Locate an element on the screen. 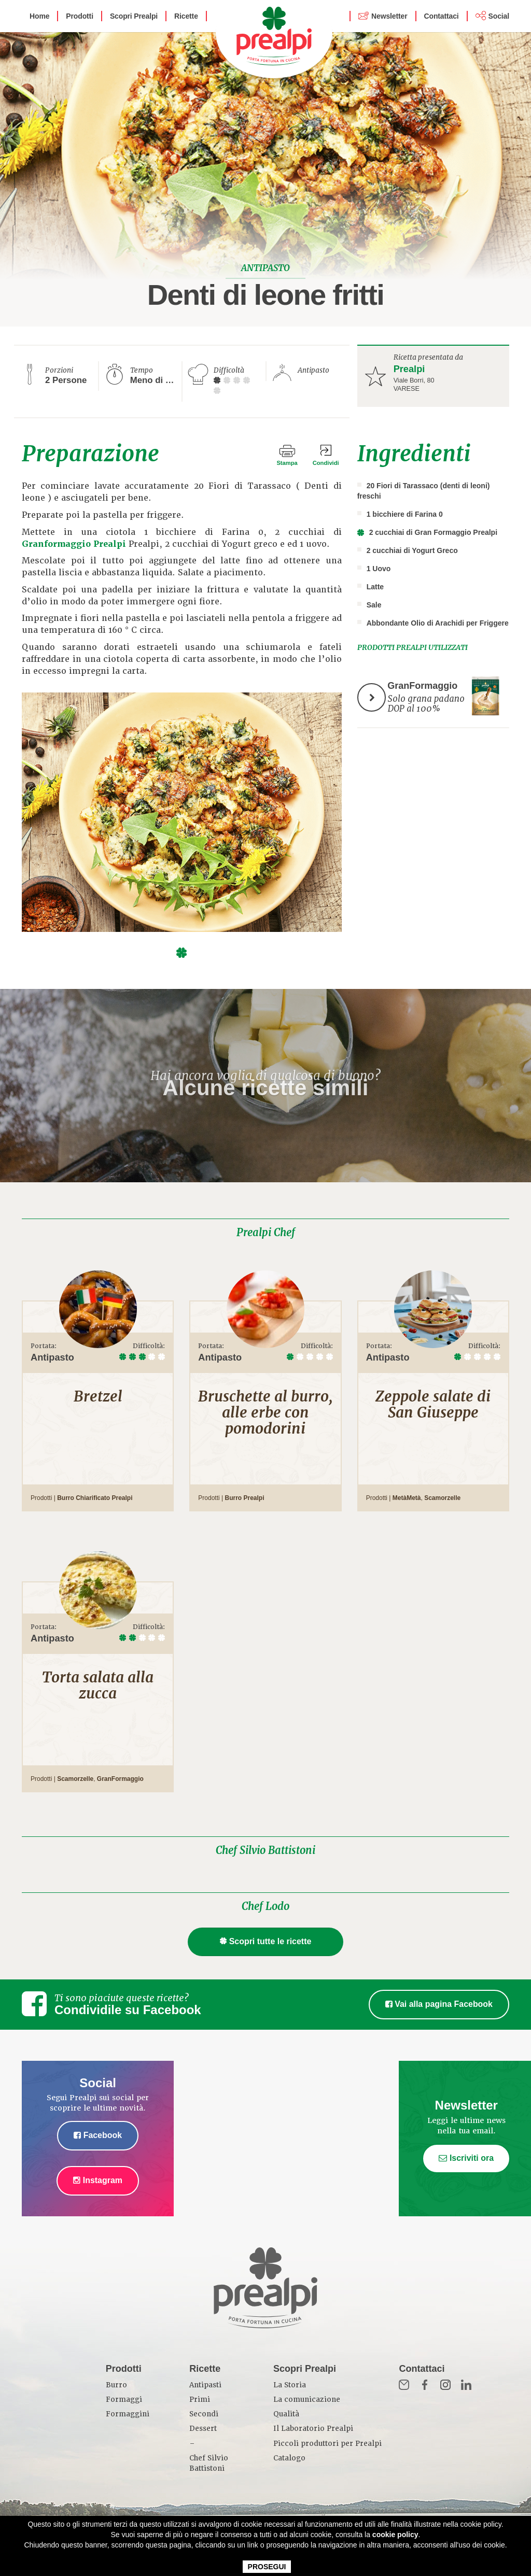 The width and height of the screenshot is (531, 2576). Scamorzelle is located at coordinates (442, 1498).